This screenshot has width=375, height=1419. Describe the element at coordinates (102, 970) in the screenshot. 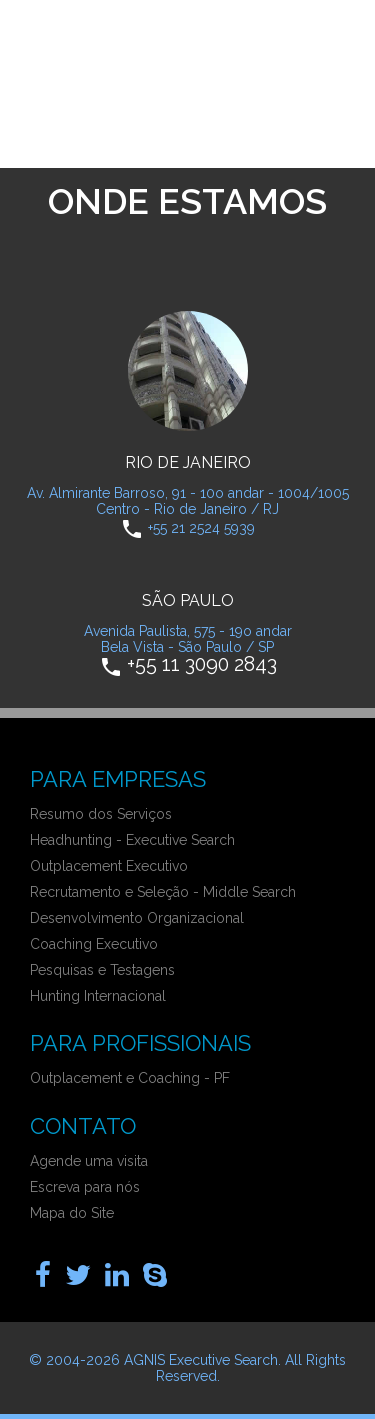

I see `Pesquisas e Testagens` at that location.